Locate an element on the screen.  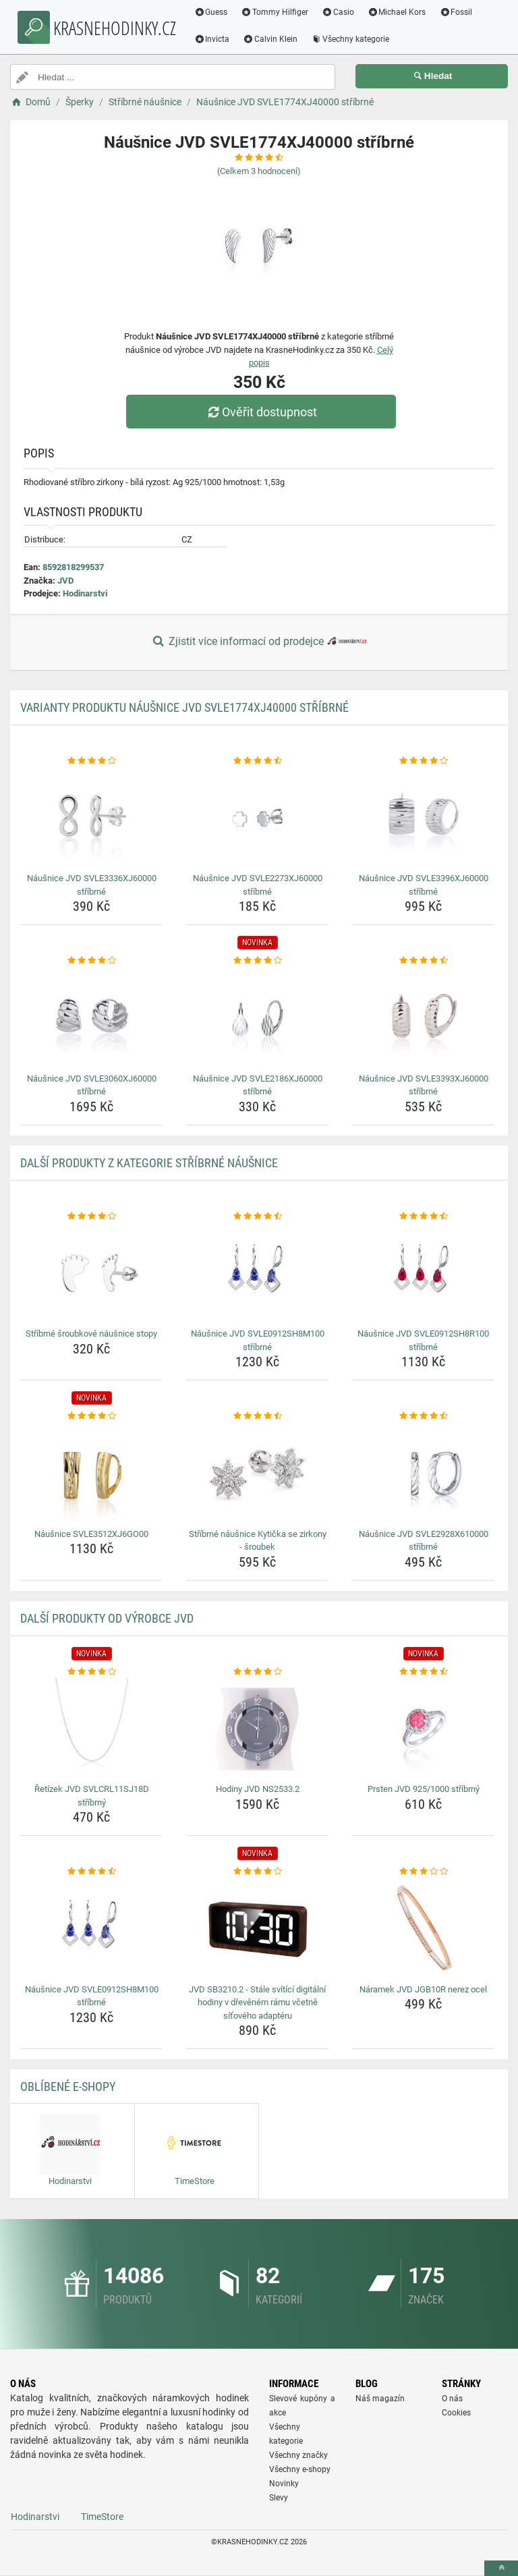
Ověřit dostupnost is located at coordinates (262, 412).